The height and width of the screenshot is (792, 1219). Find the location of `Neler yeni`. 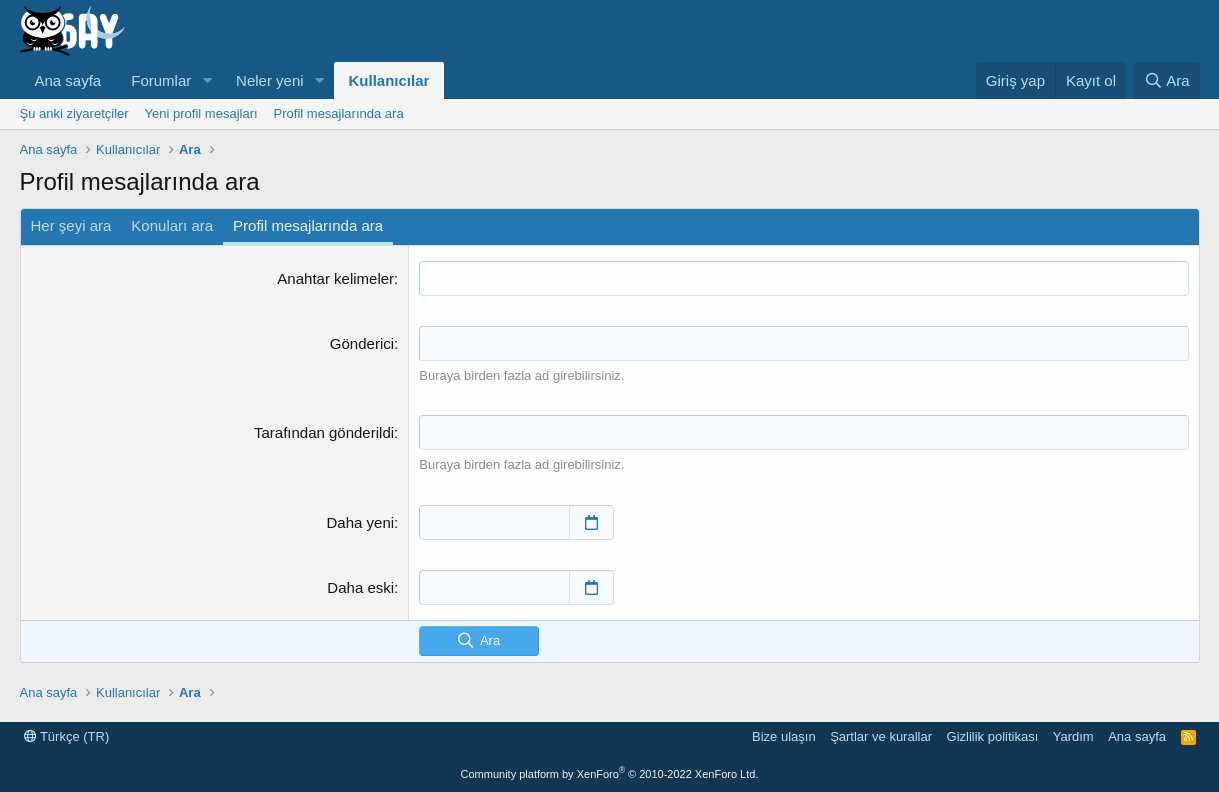

Neler yeni is located at coordinates (270, 80).